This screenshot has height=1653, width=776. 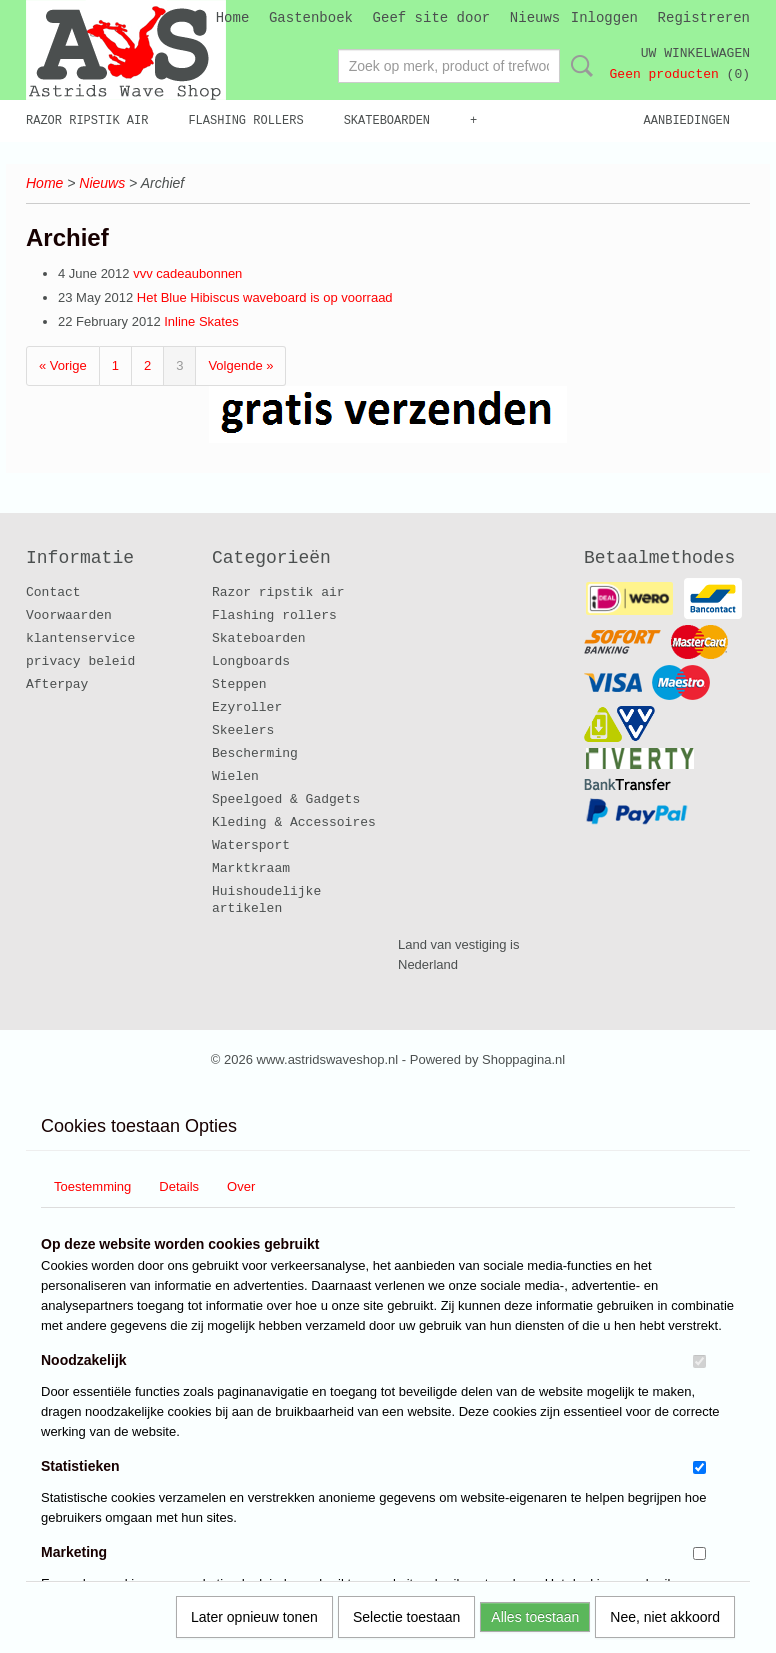 I want to click on Ezyroller, so click(x=247, y=707).